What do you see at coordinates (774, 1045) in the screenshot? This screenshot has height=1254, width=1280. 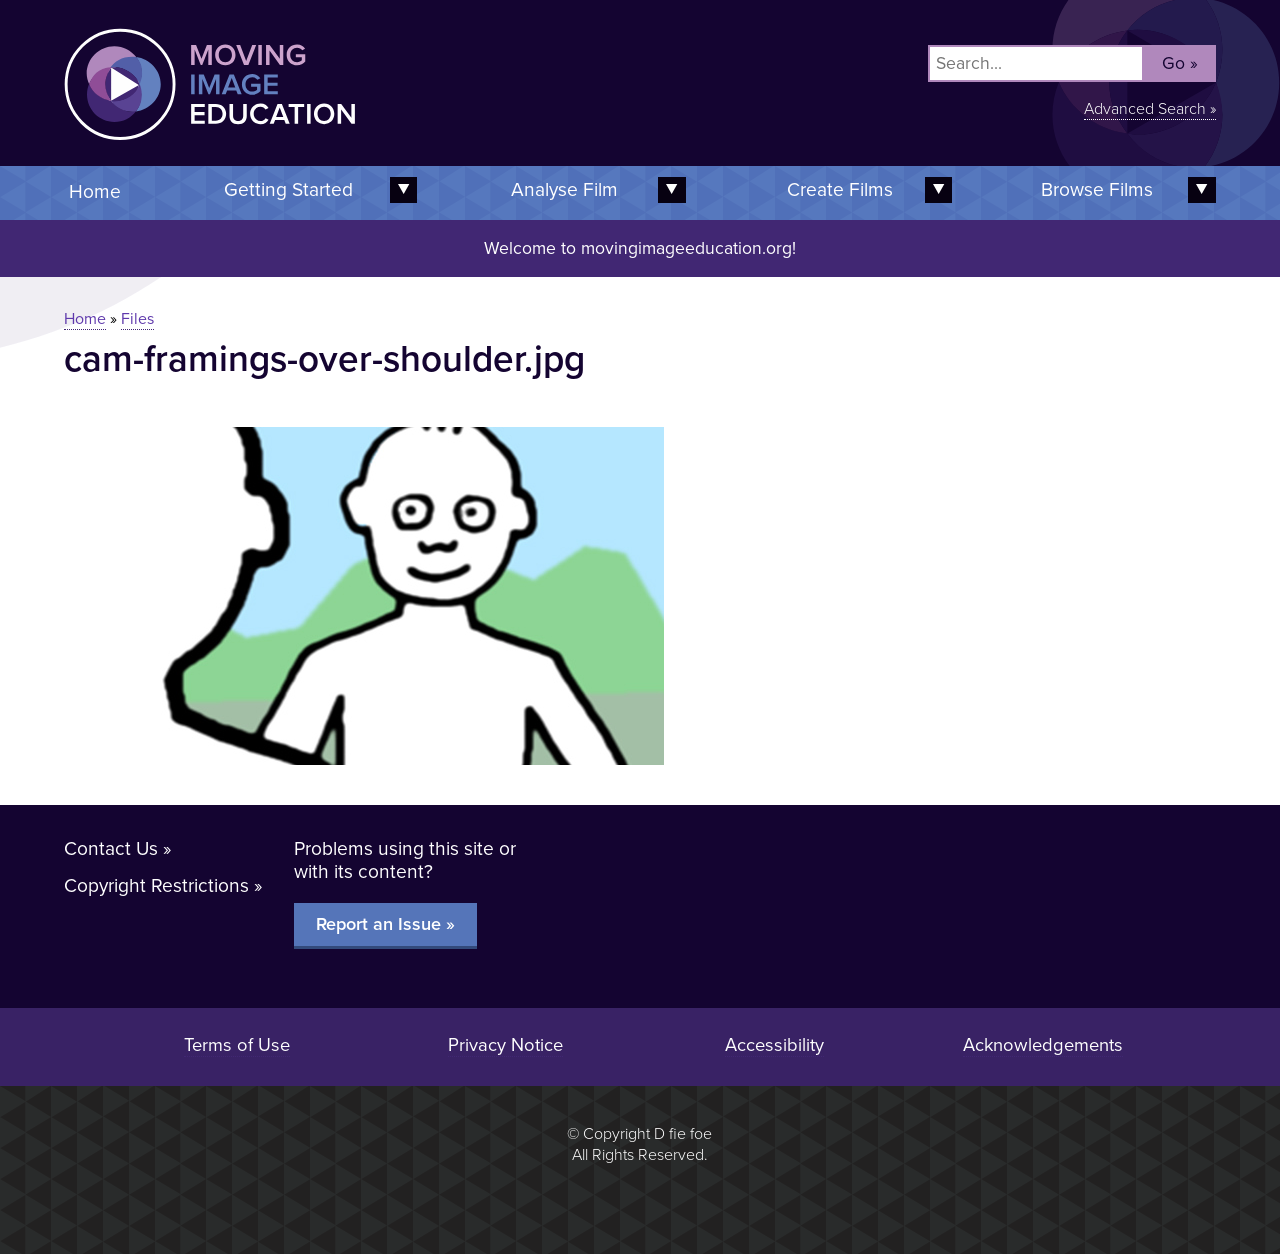 I see `Accessibility` at bounding box center [774, 1045].